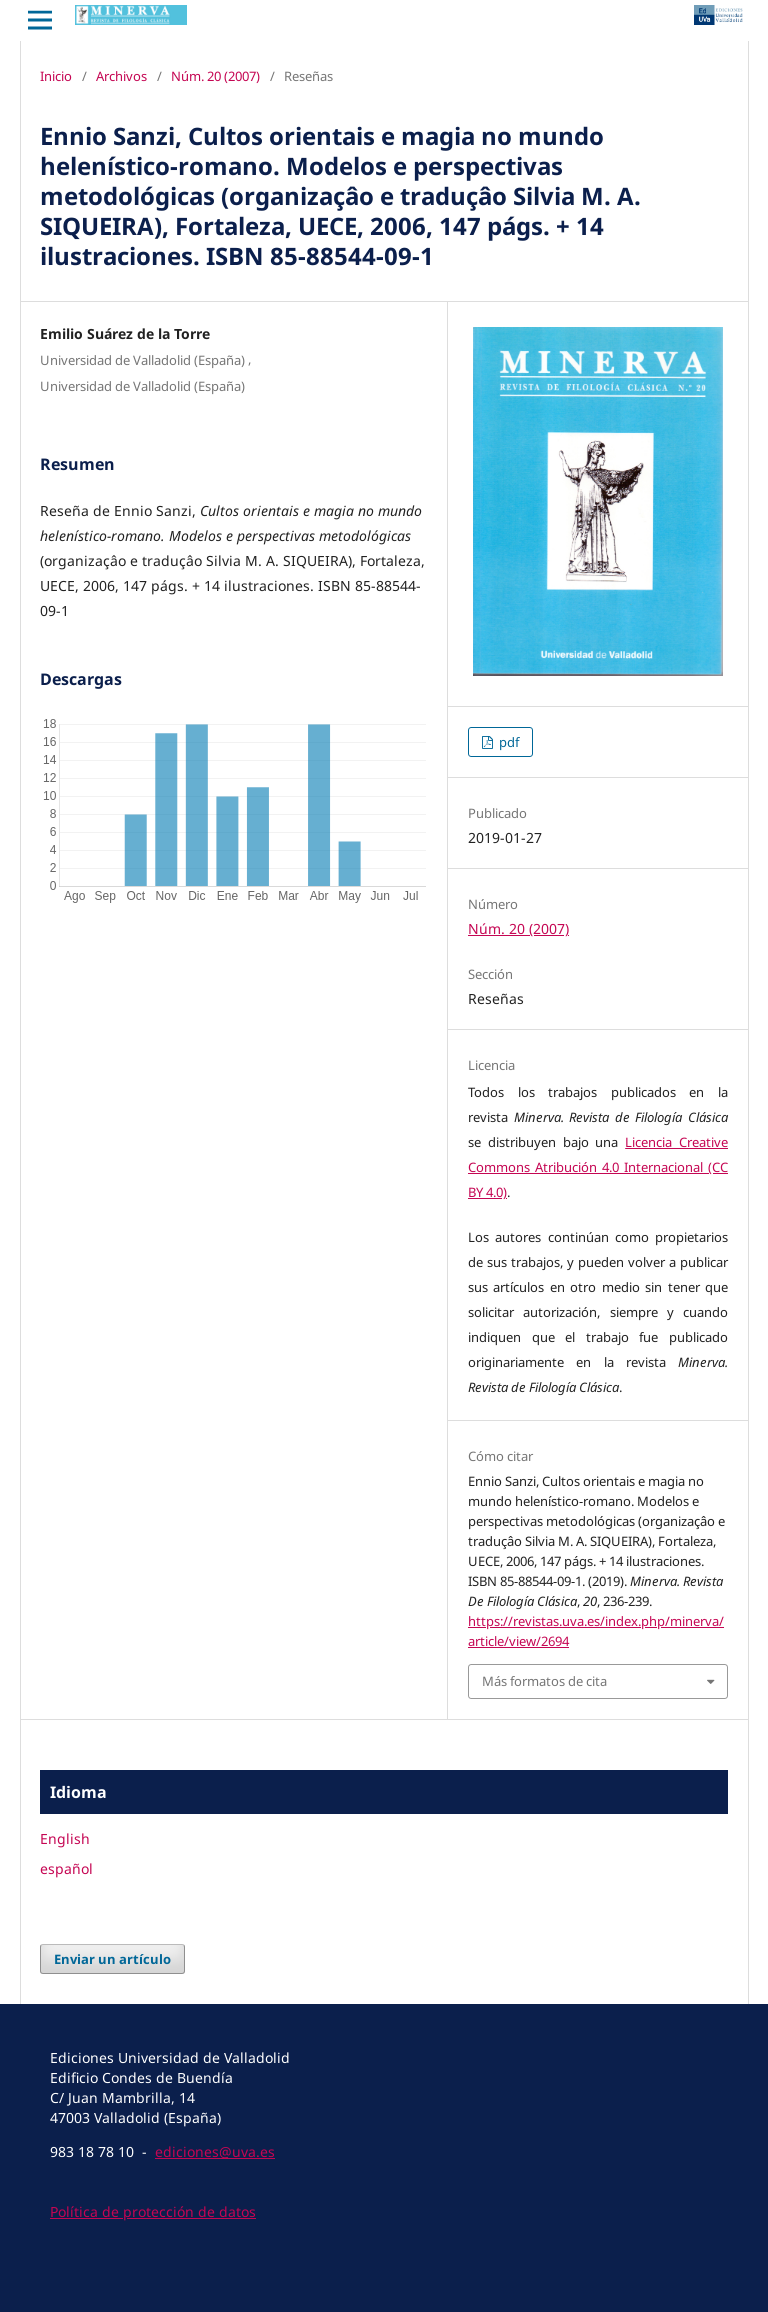 This screenshot has height=2312, width=768. What do you see at coordinates (65, 1838) in the screenshot?
I see `English` at bounding box center [65, 1838].